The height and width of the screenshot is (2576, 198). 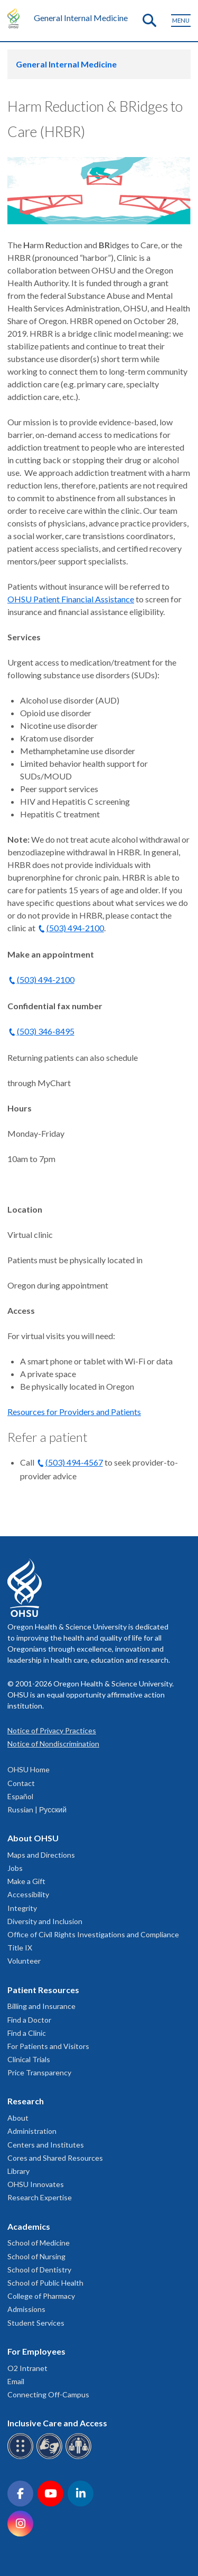 What do you see at coordinates (21, 1783) in the screenshot?
I see `Contact` at bounding box center [21, 1783].